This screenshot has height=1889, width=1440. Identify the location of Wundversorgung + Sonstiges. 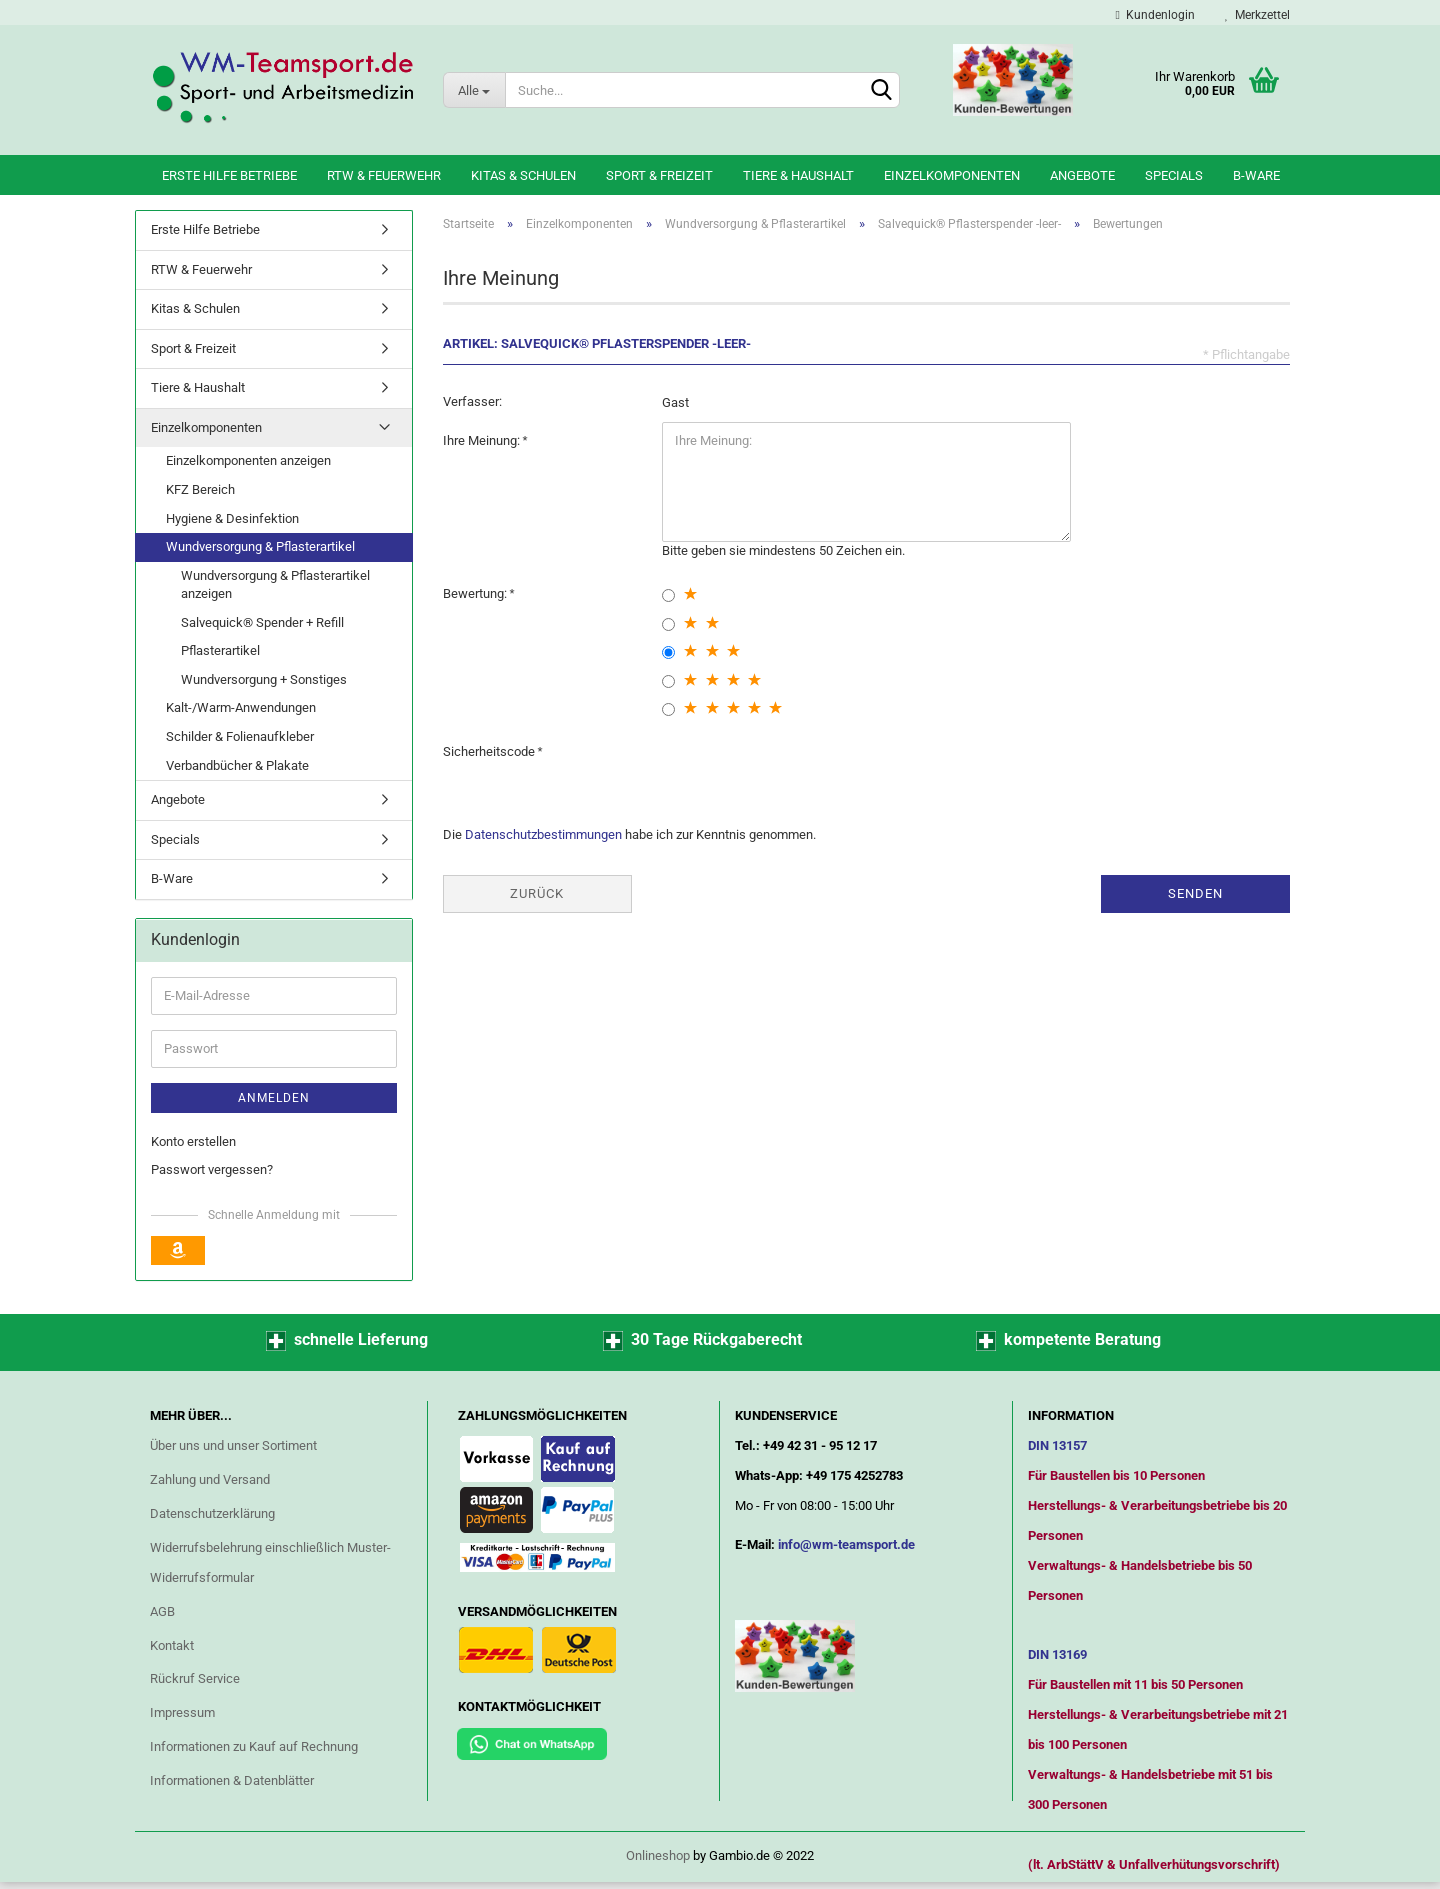
(264, 679).